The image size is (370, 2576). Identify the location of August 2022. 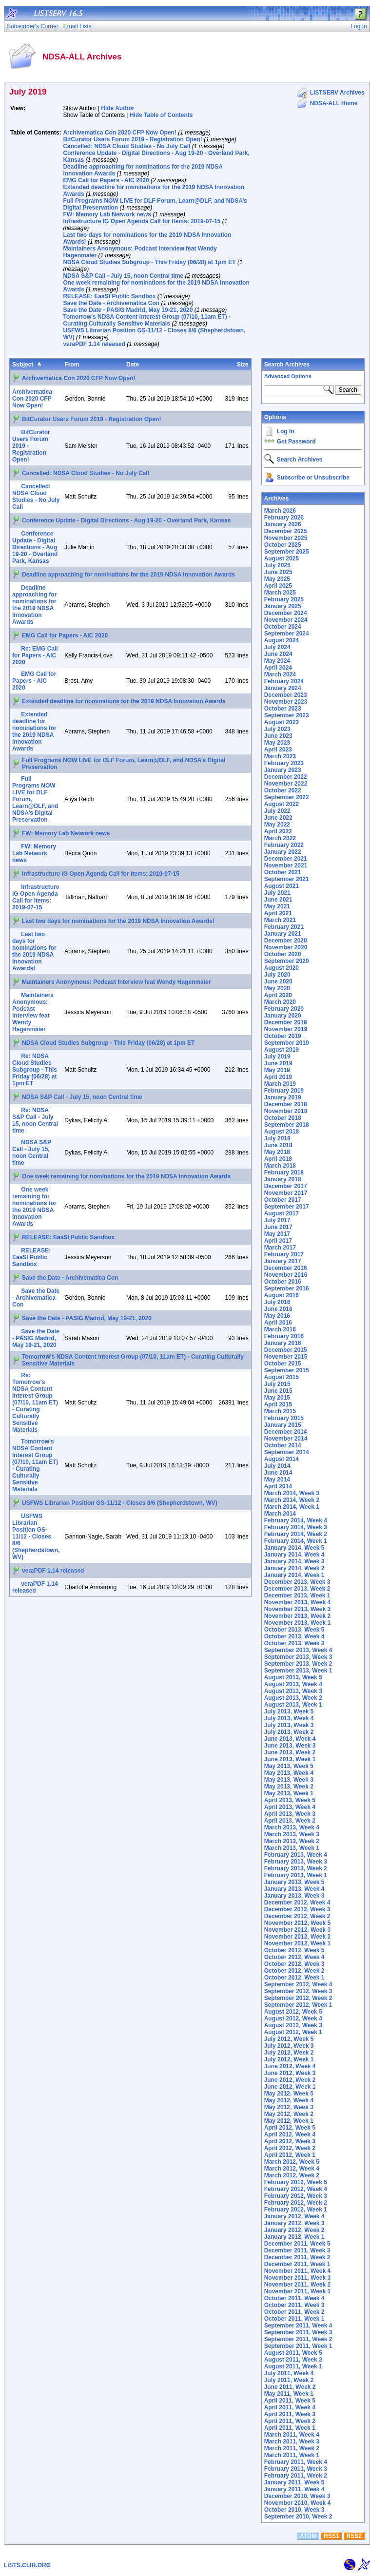
(281, 804).